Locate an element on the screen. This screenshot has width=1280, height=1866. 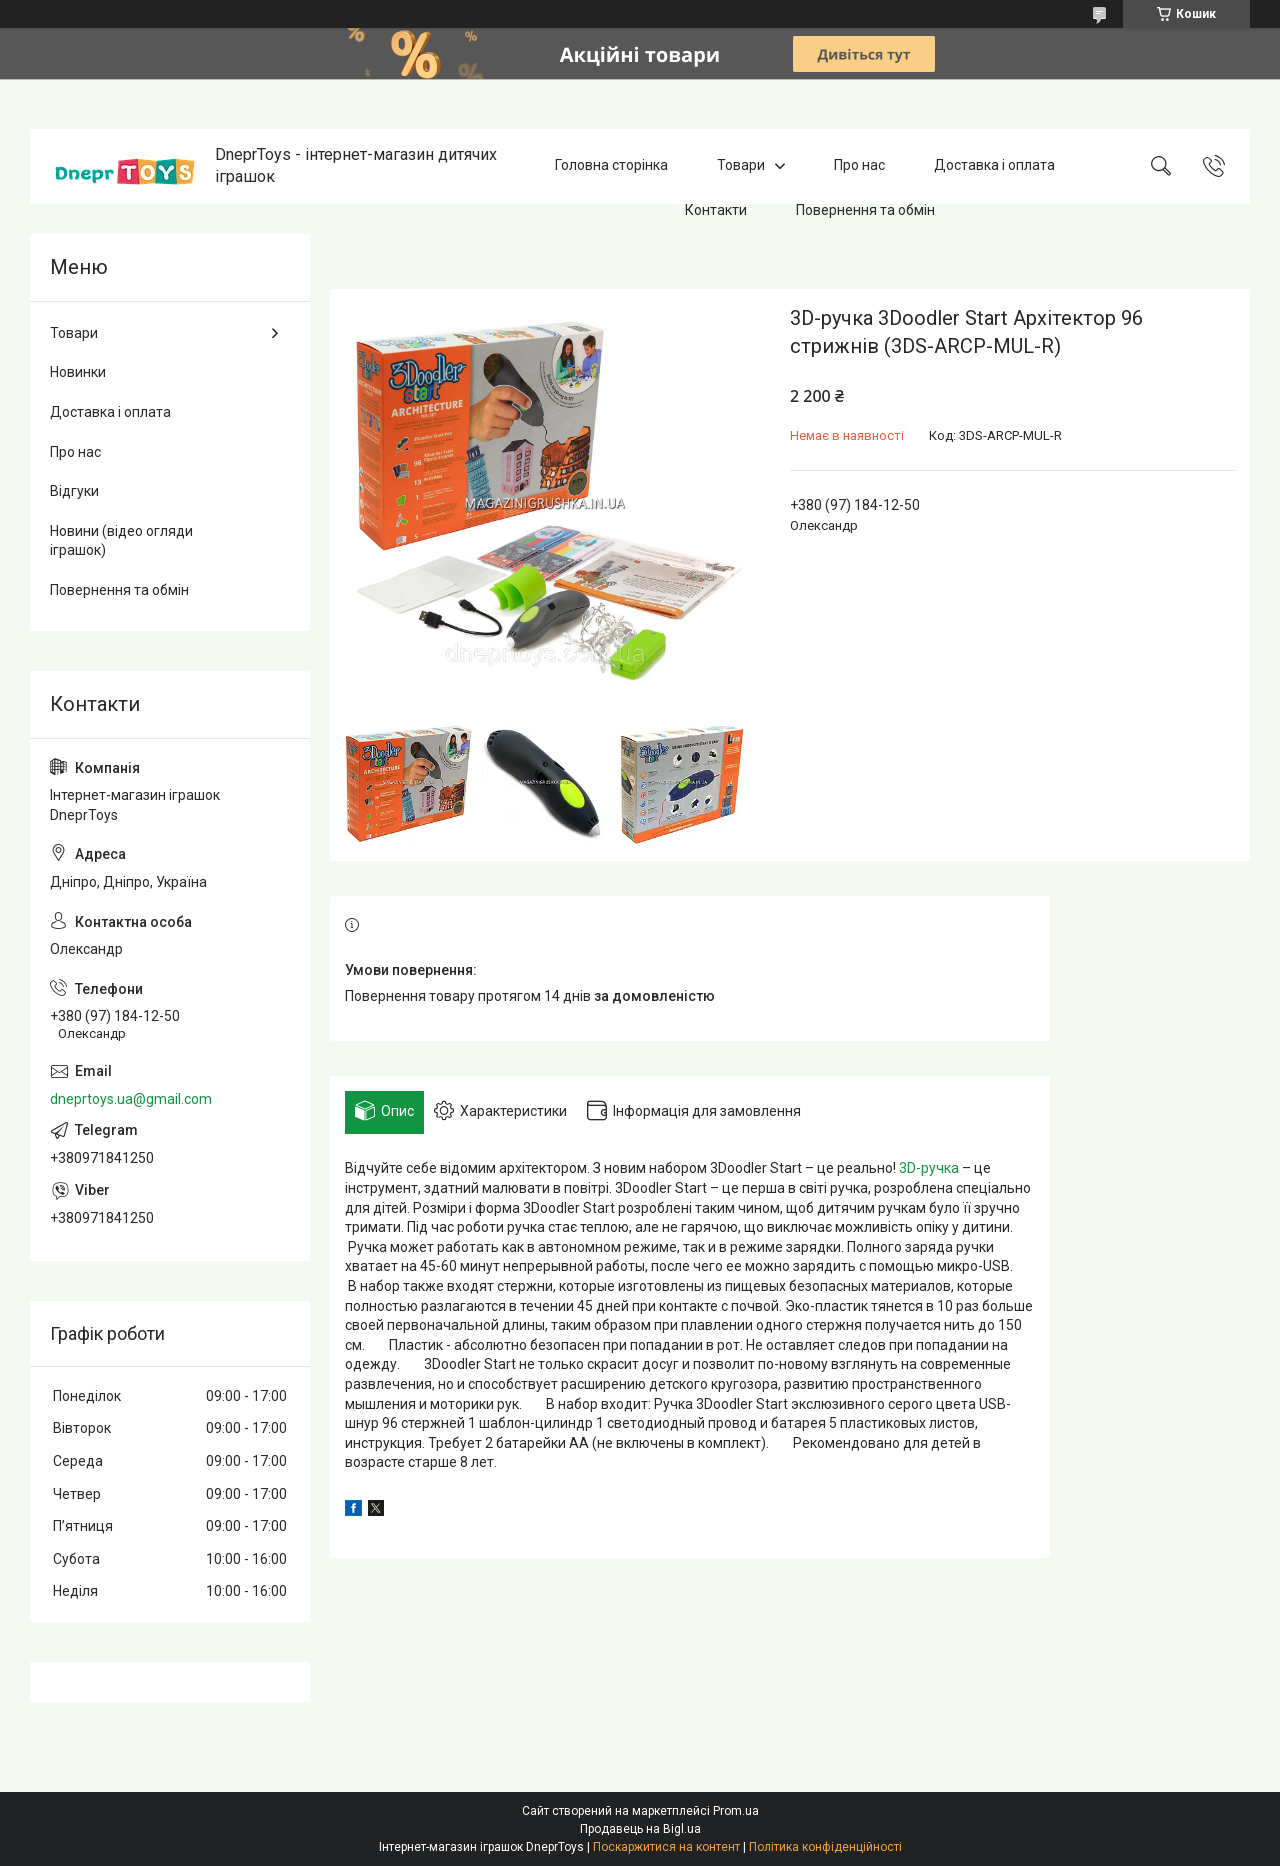
Доставка і оплата is located at coordinates (994, 166).